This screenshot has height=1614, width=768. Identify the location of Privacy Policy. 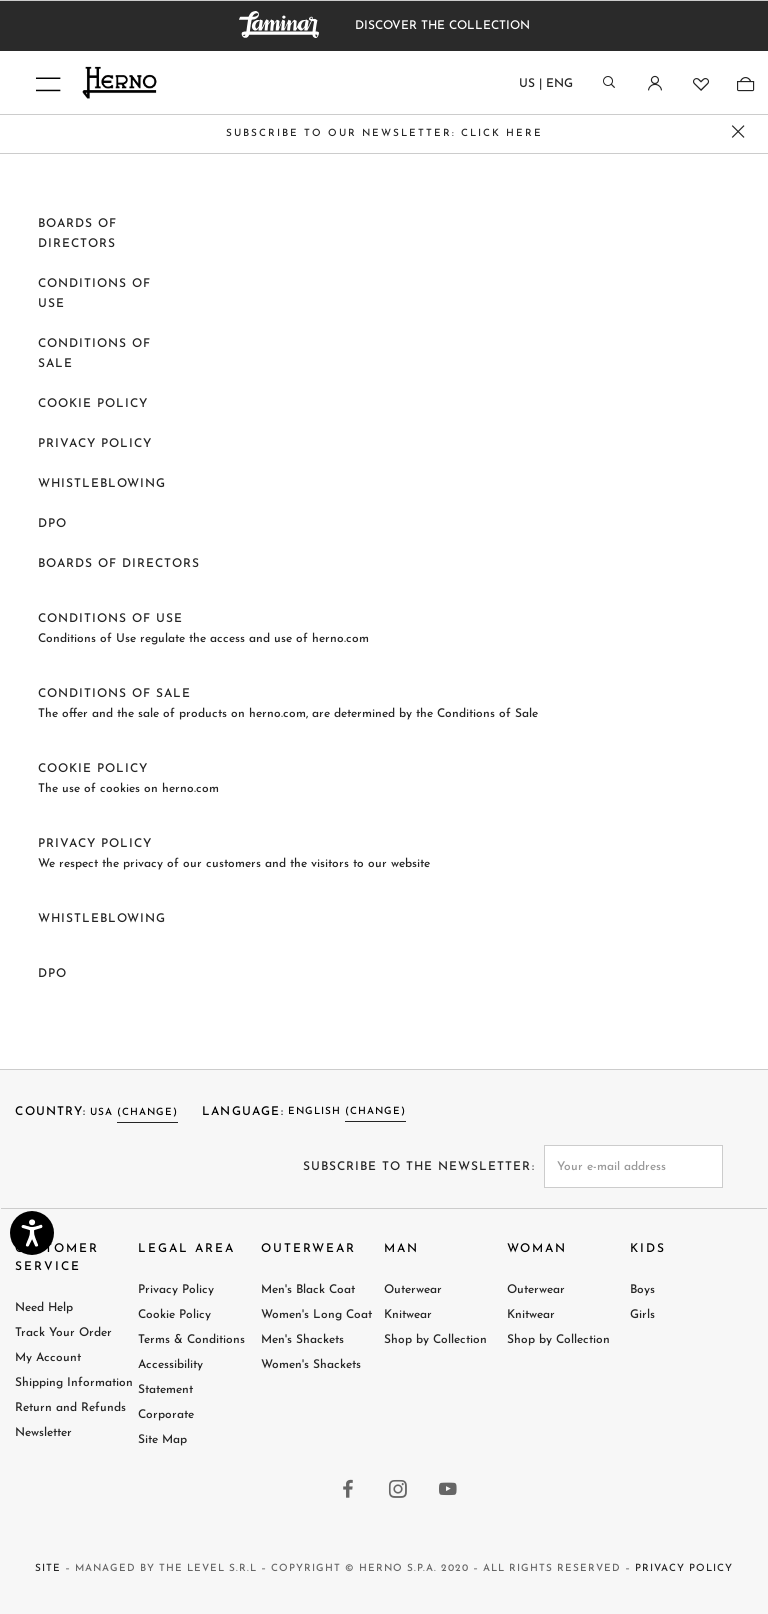
(95, 444).